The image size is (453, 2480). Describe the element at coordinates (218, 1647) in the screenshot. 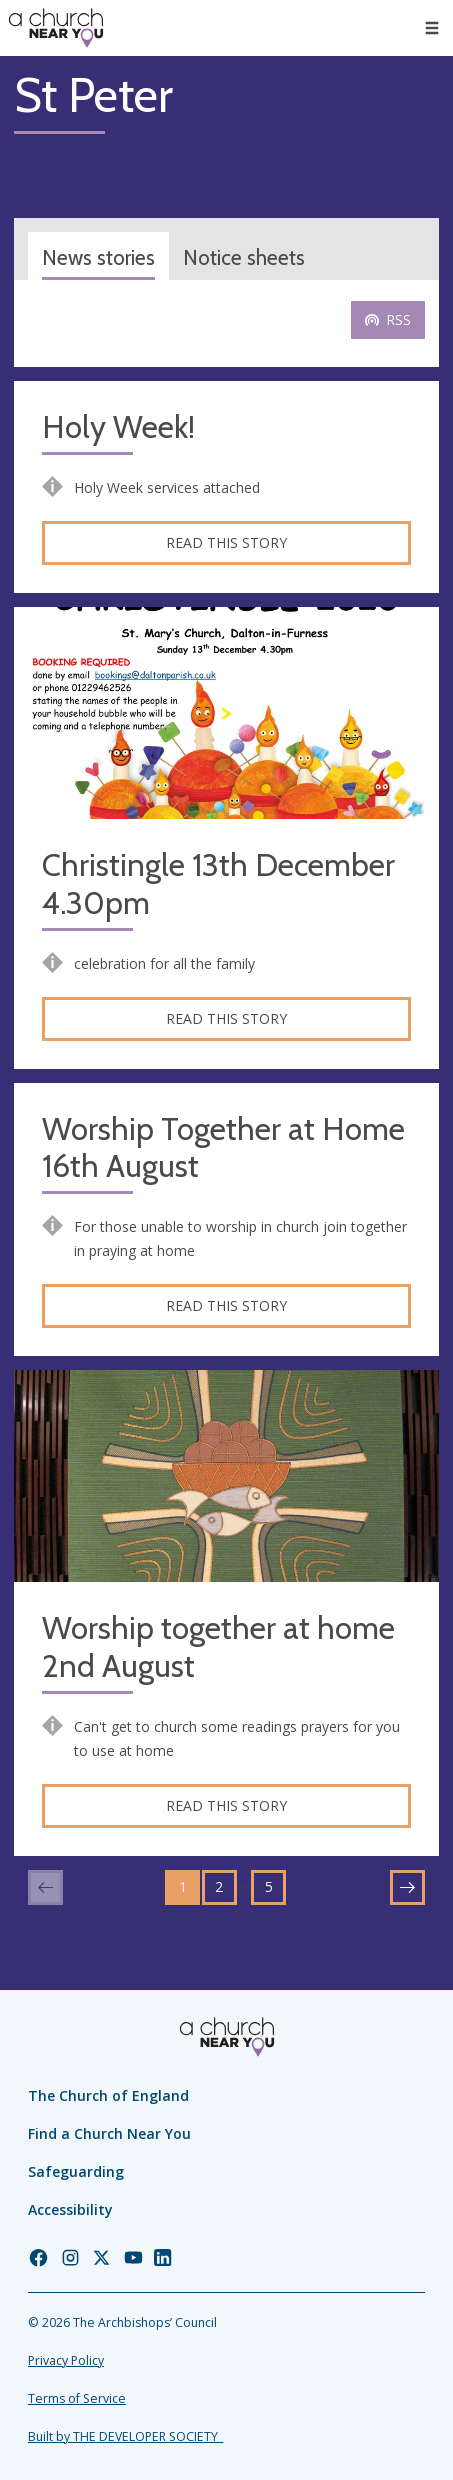

I see `Worship together at home 2nd August` at that location.